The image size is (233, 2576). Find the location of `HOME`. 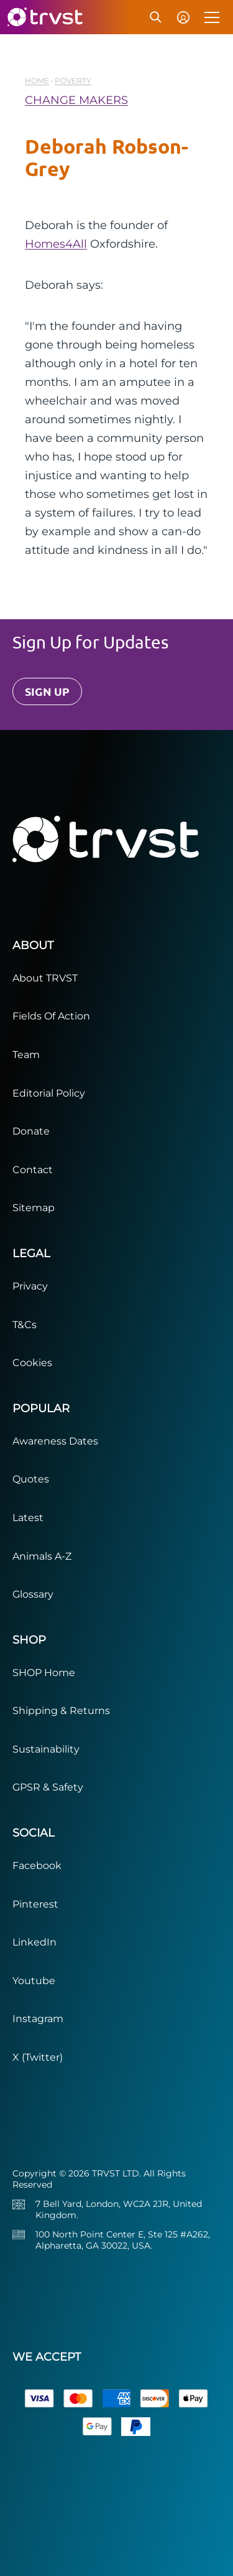

HOME is located at coordinates (37, 80).